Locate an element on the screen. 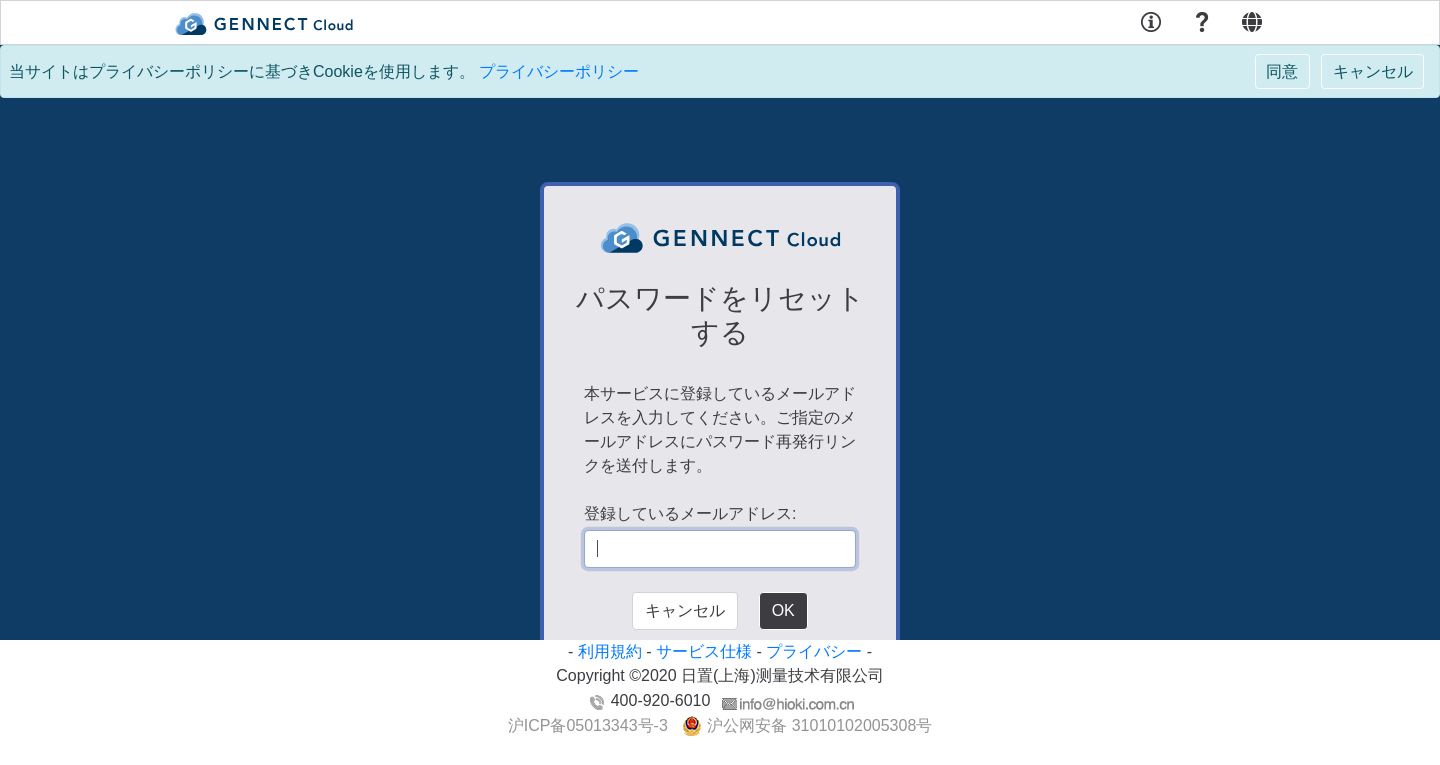 This screenshot has width=1440, height=765. 利用規約 is located at coordinates (610, 651).